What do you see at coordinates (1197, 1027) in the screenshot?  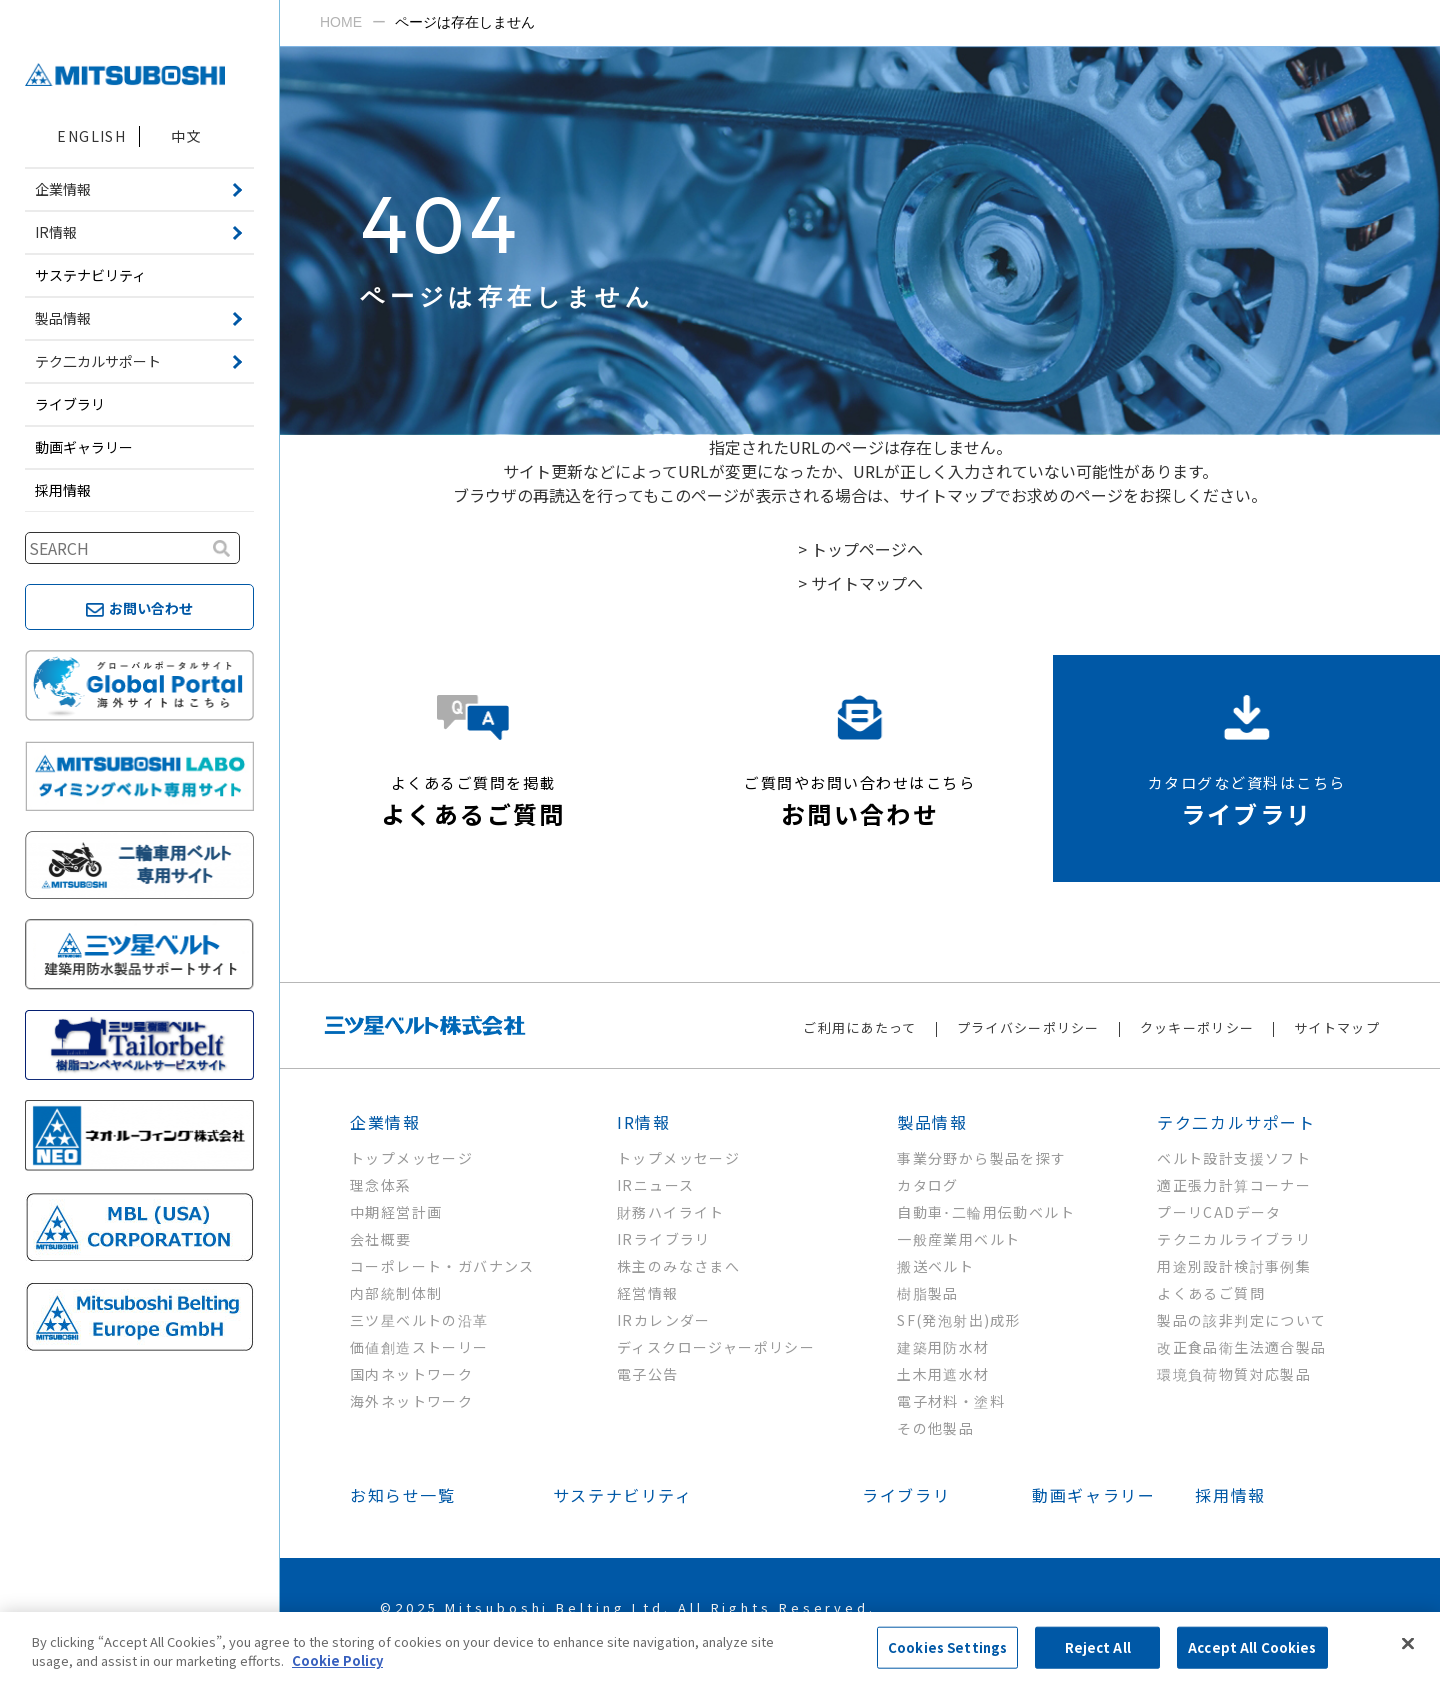 I see `クッキーポリシー` at bounding box center [1197, 1027].